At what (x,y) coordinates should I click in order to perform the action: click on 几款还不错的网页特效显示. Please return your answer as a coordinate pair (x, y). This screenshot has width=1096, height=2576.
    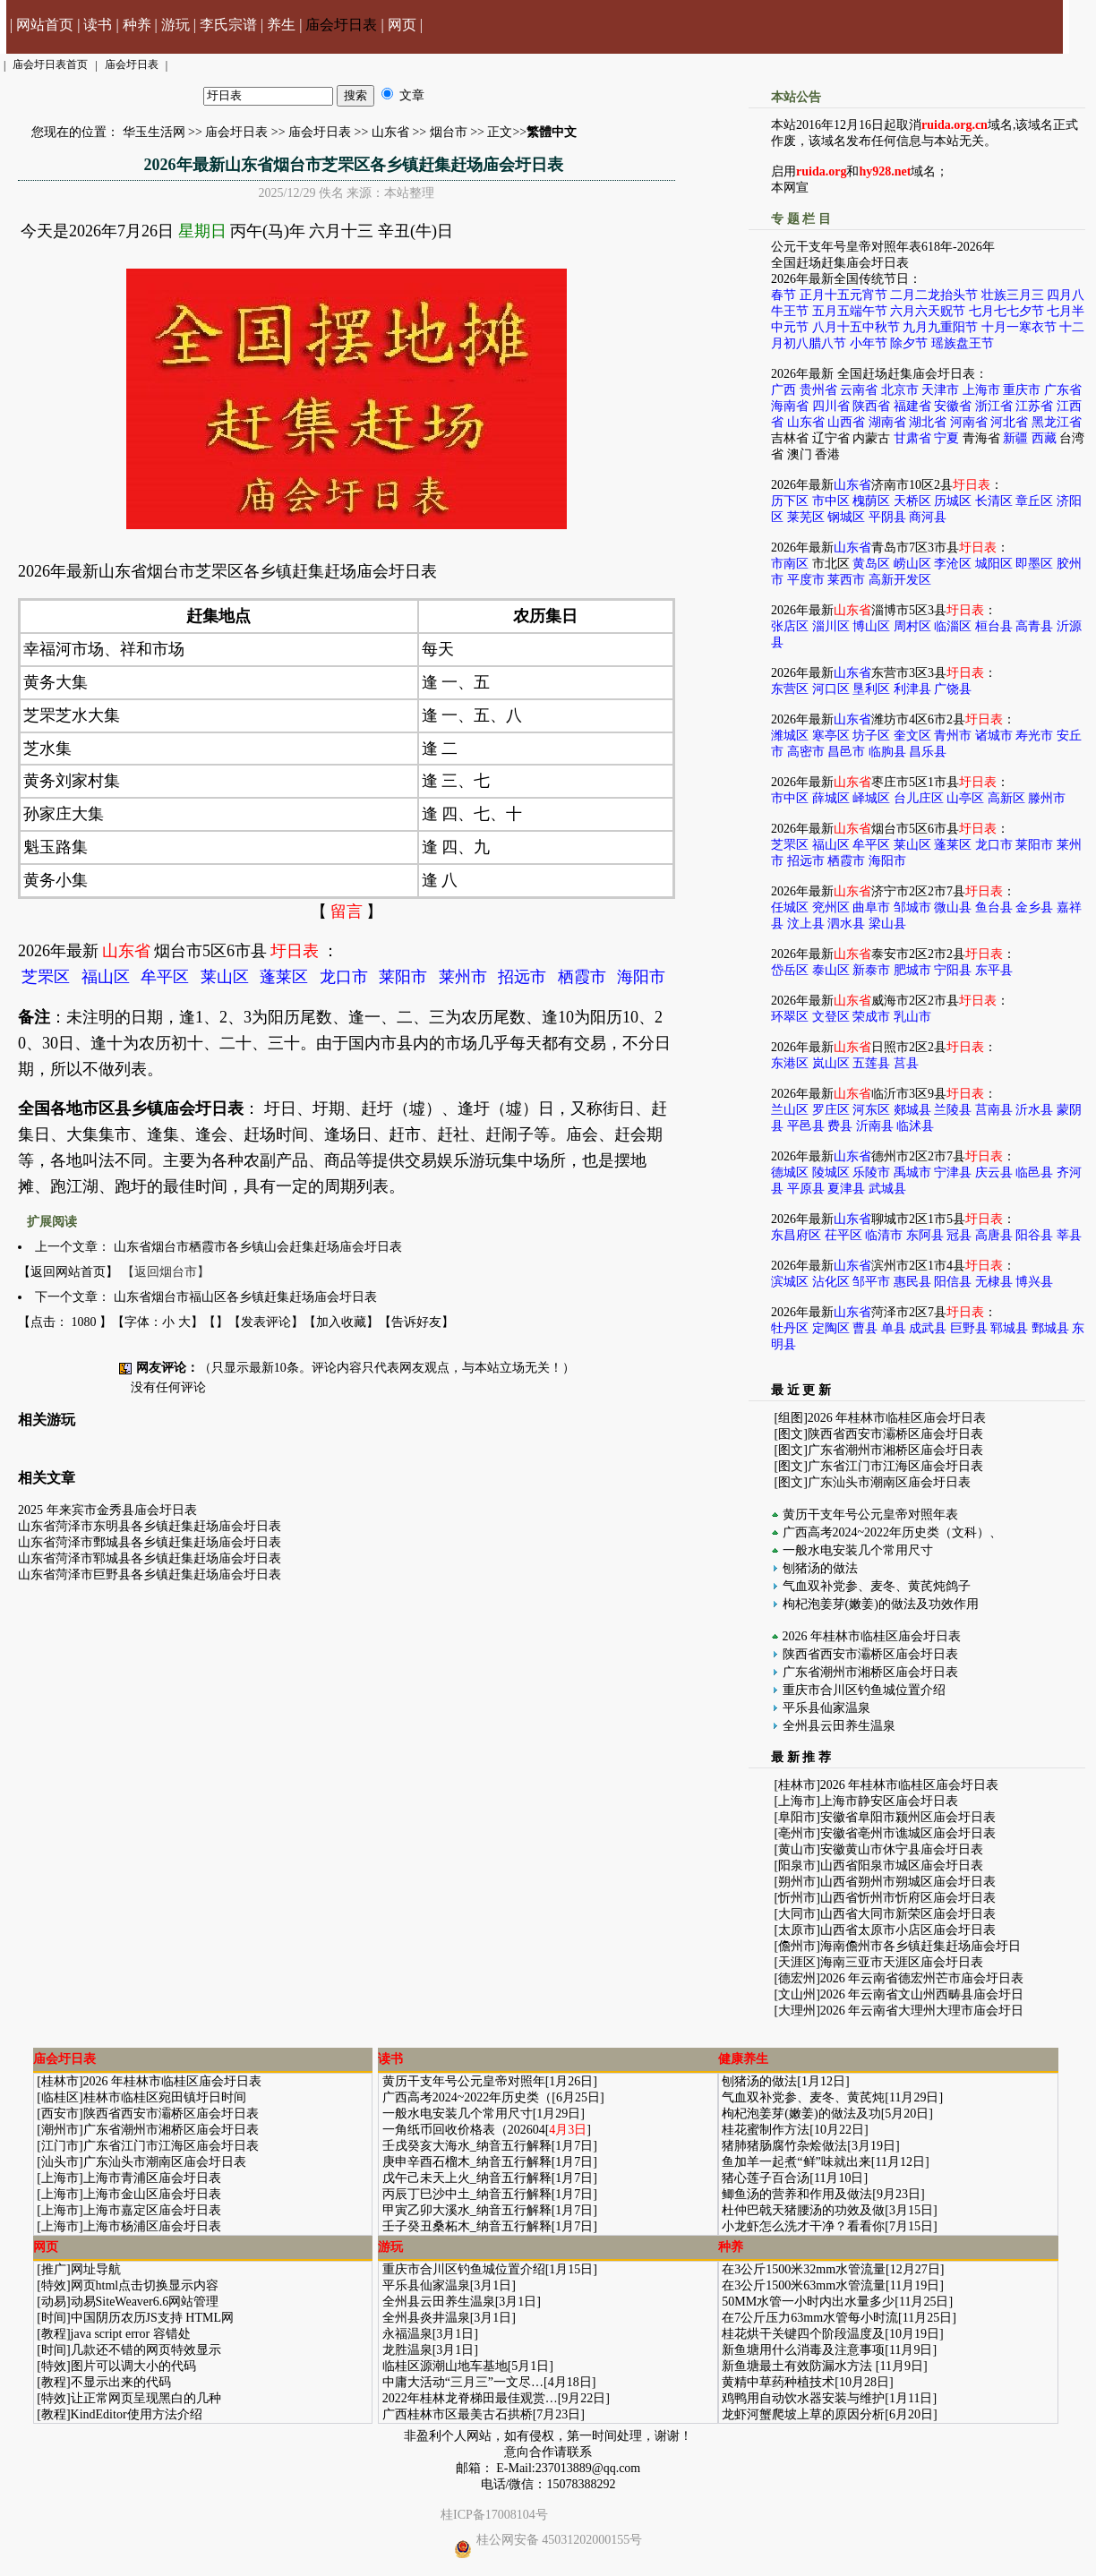
    Looking at the image, I should click on (146, 2350).